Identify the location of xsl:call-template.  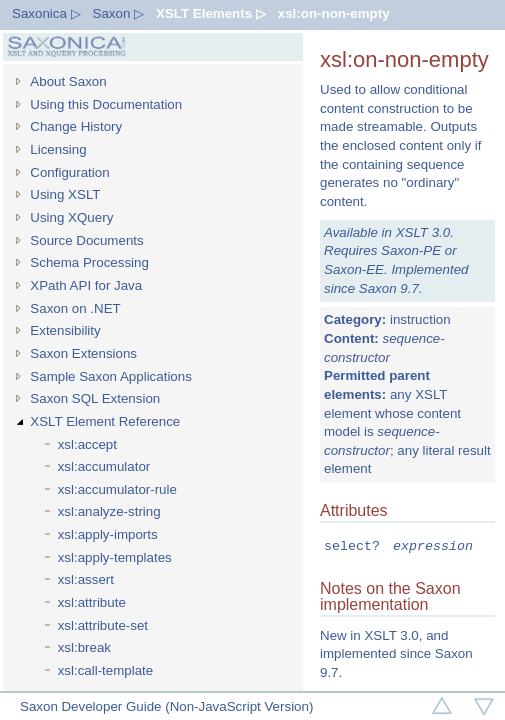
(106, 670).